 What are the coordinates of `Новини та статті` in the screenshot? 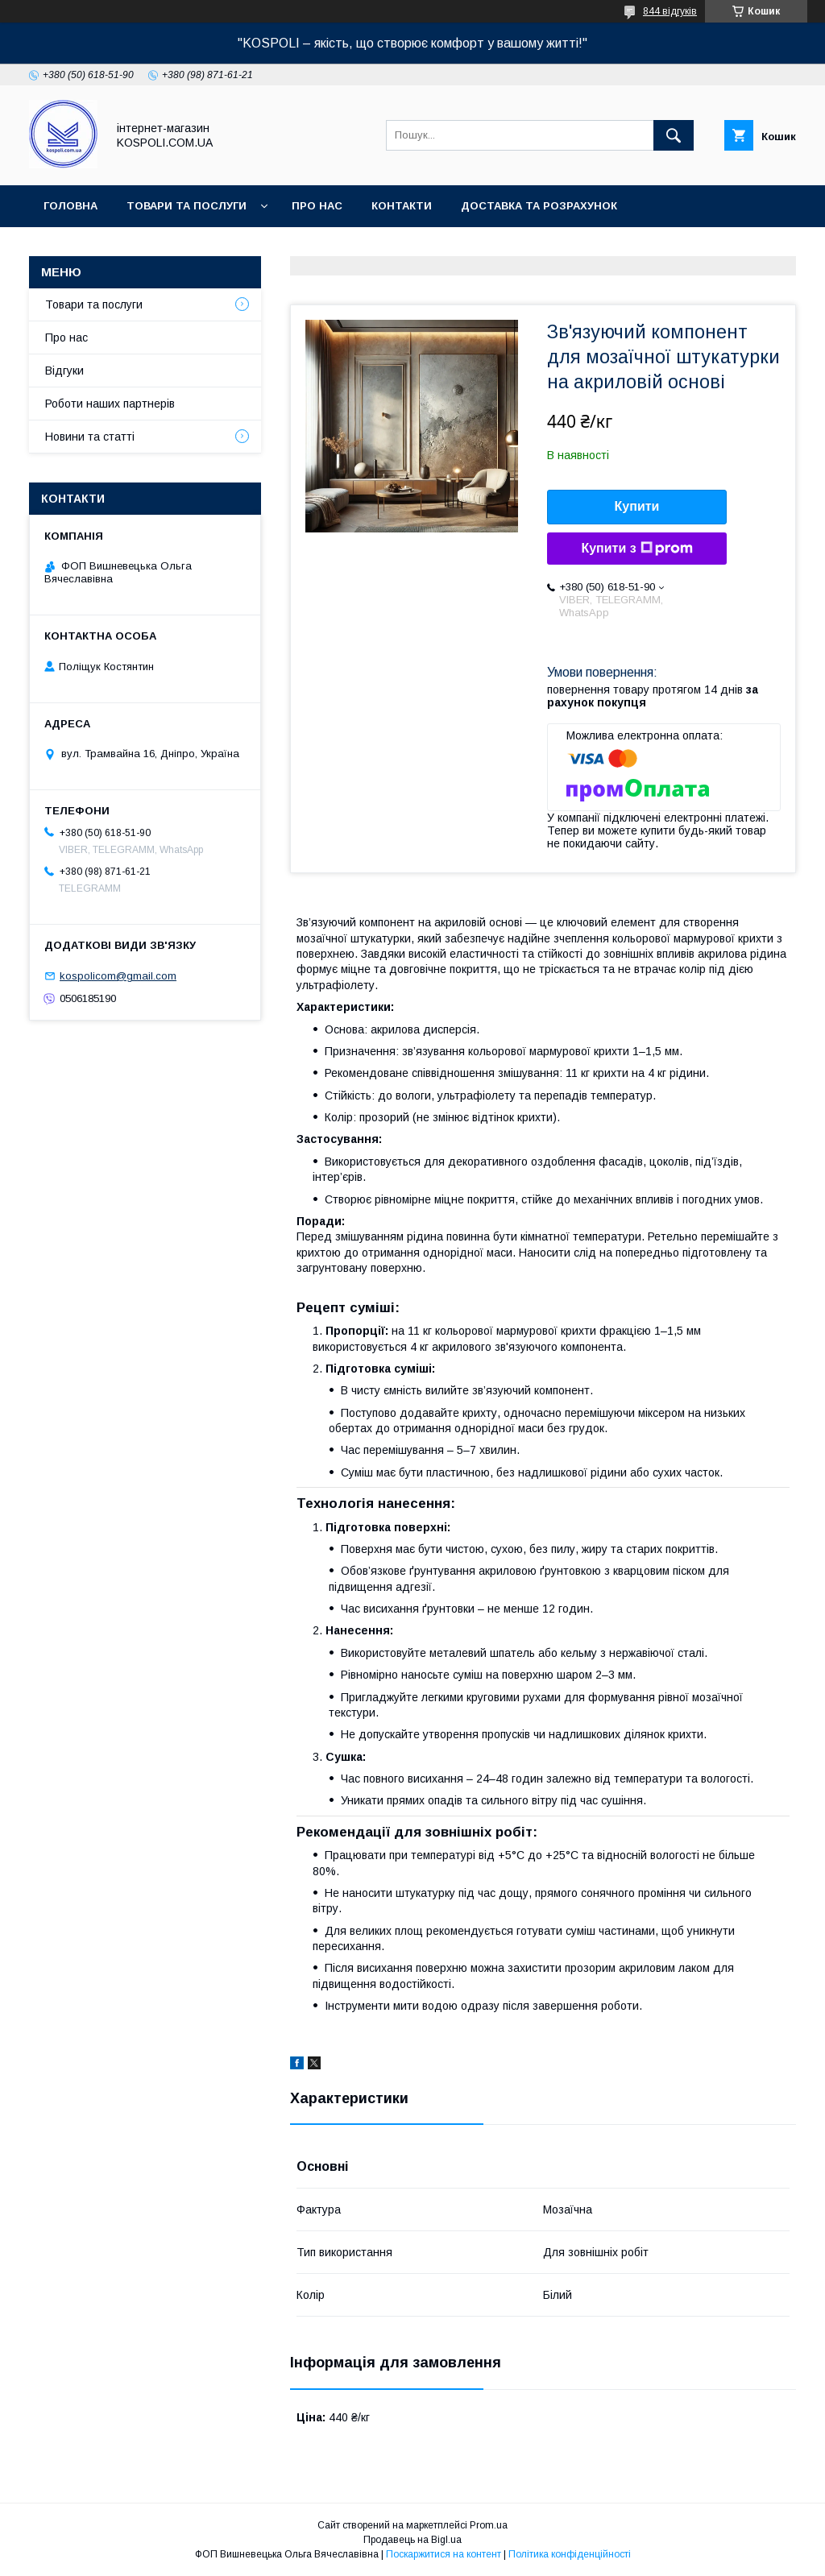 It's located at (90, 436).